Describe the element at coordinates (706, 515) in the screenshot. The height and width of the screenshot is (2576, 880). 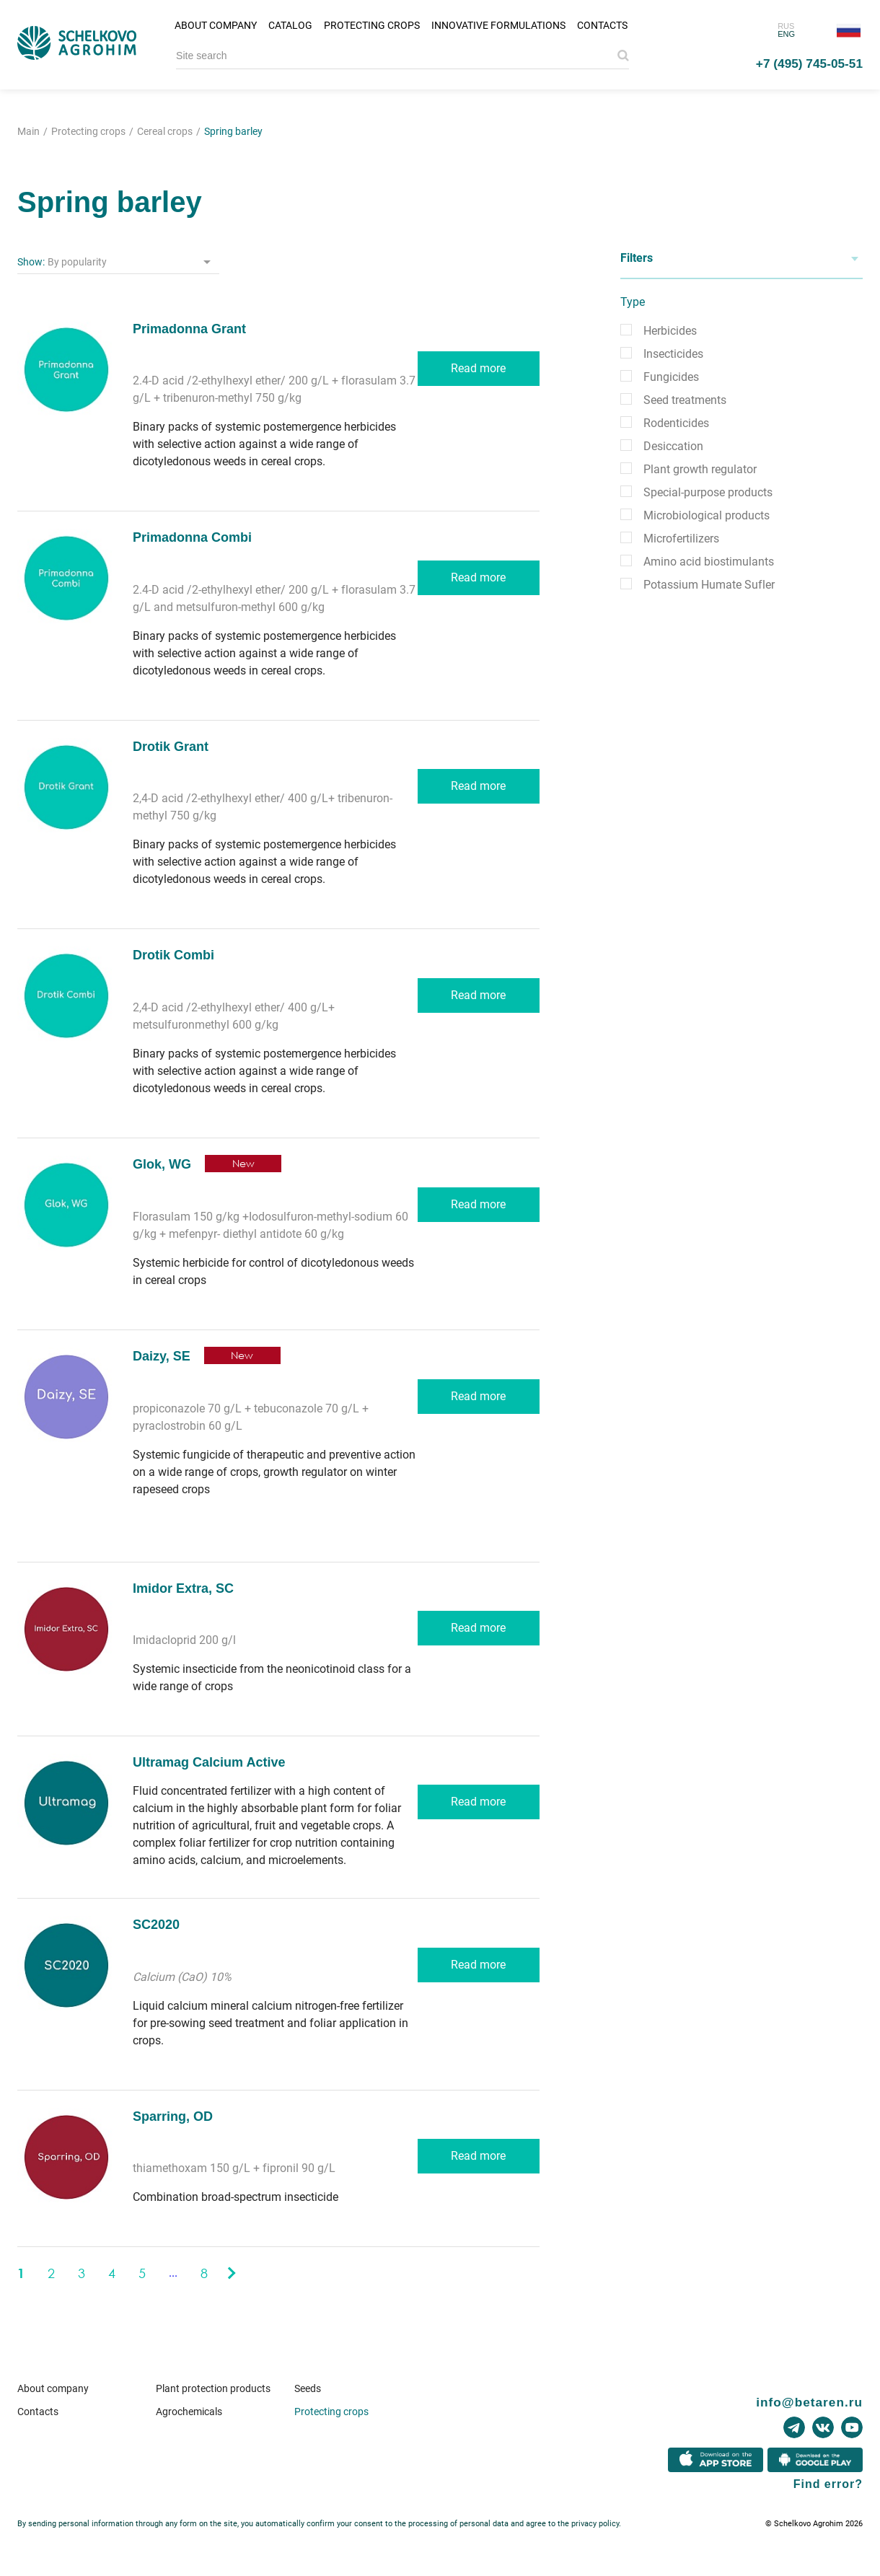
I see `Microbiological products` at that location.